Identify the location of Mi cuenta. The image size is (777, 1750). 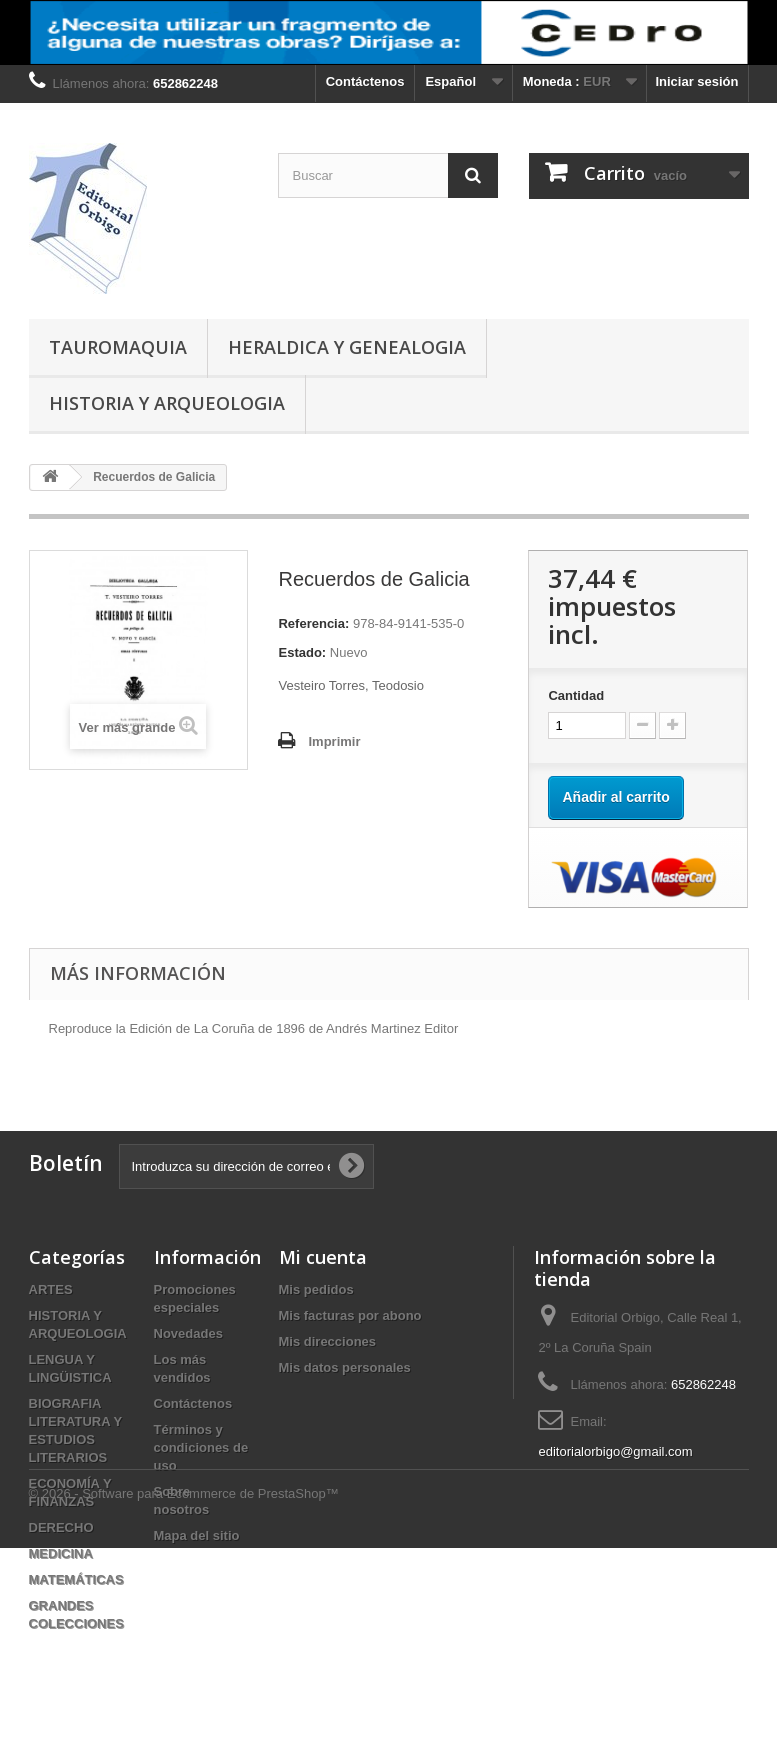
(323, 1257).